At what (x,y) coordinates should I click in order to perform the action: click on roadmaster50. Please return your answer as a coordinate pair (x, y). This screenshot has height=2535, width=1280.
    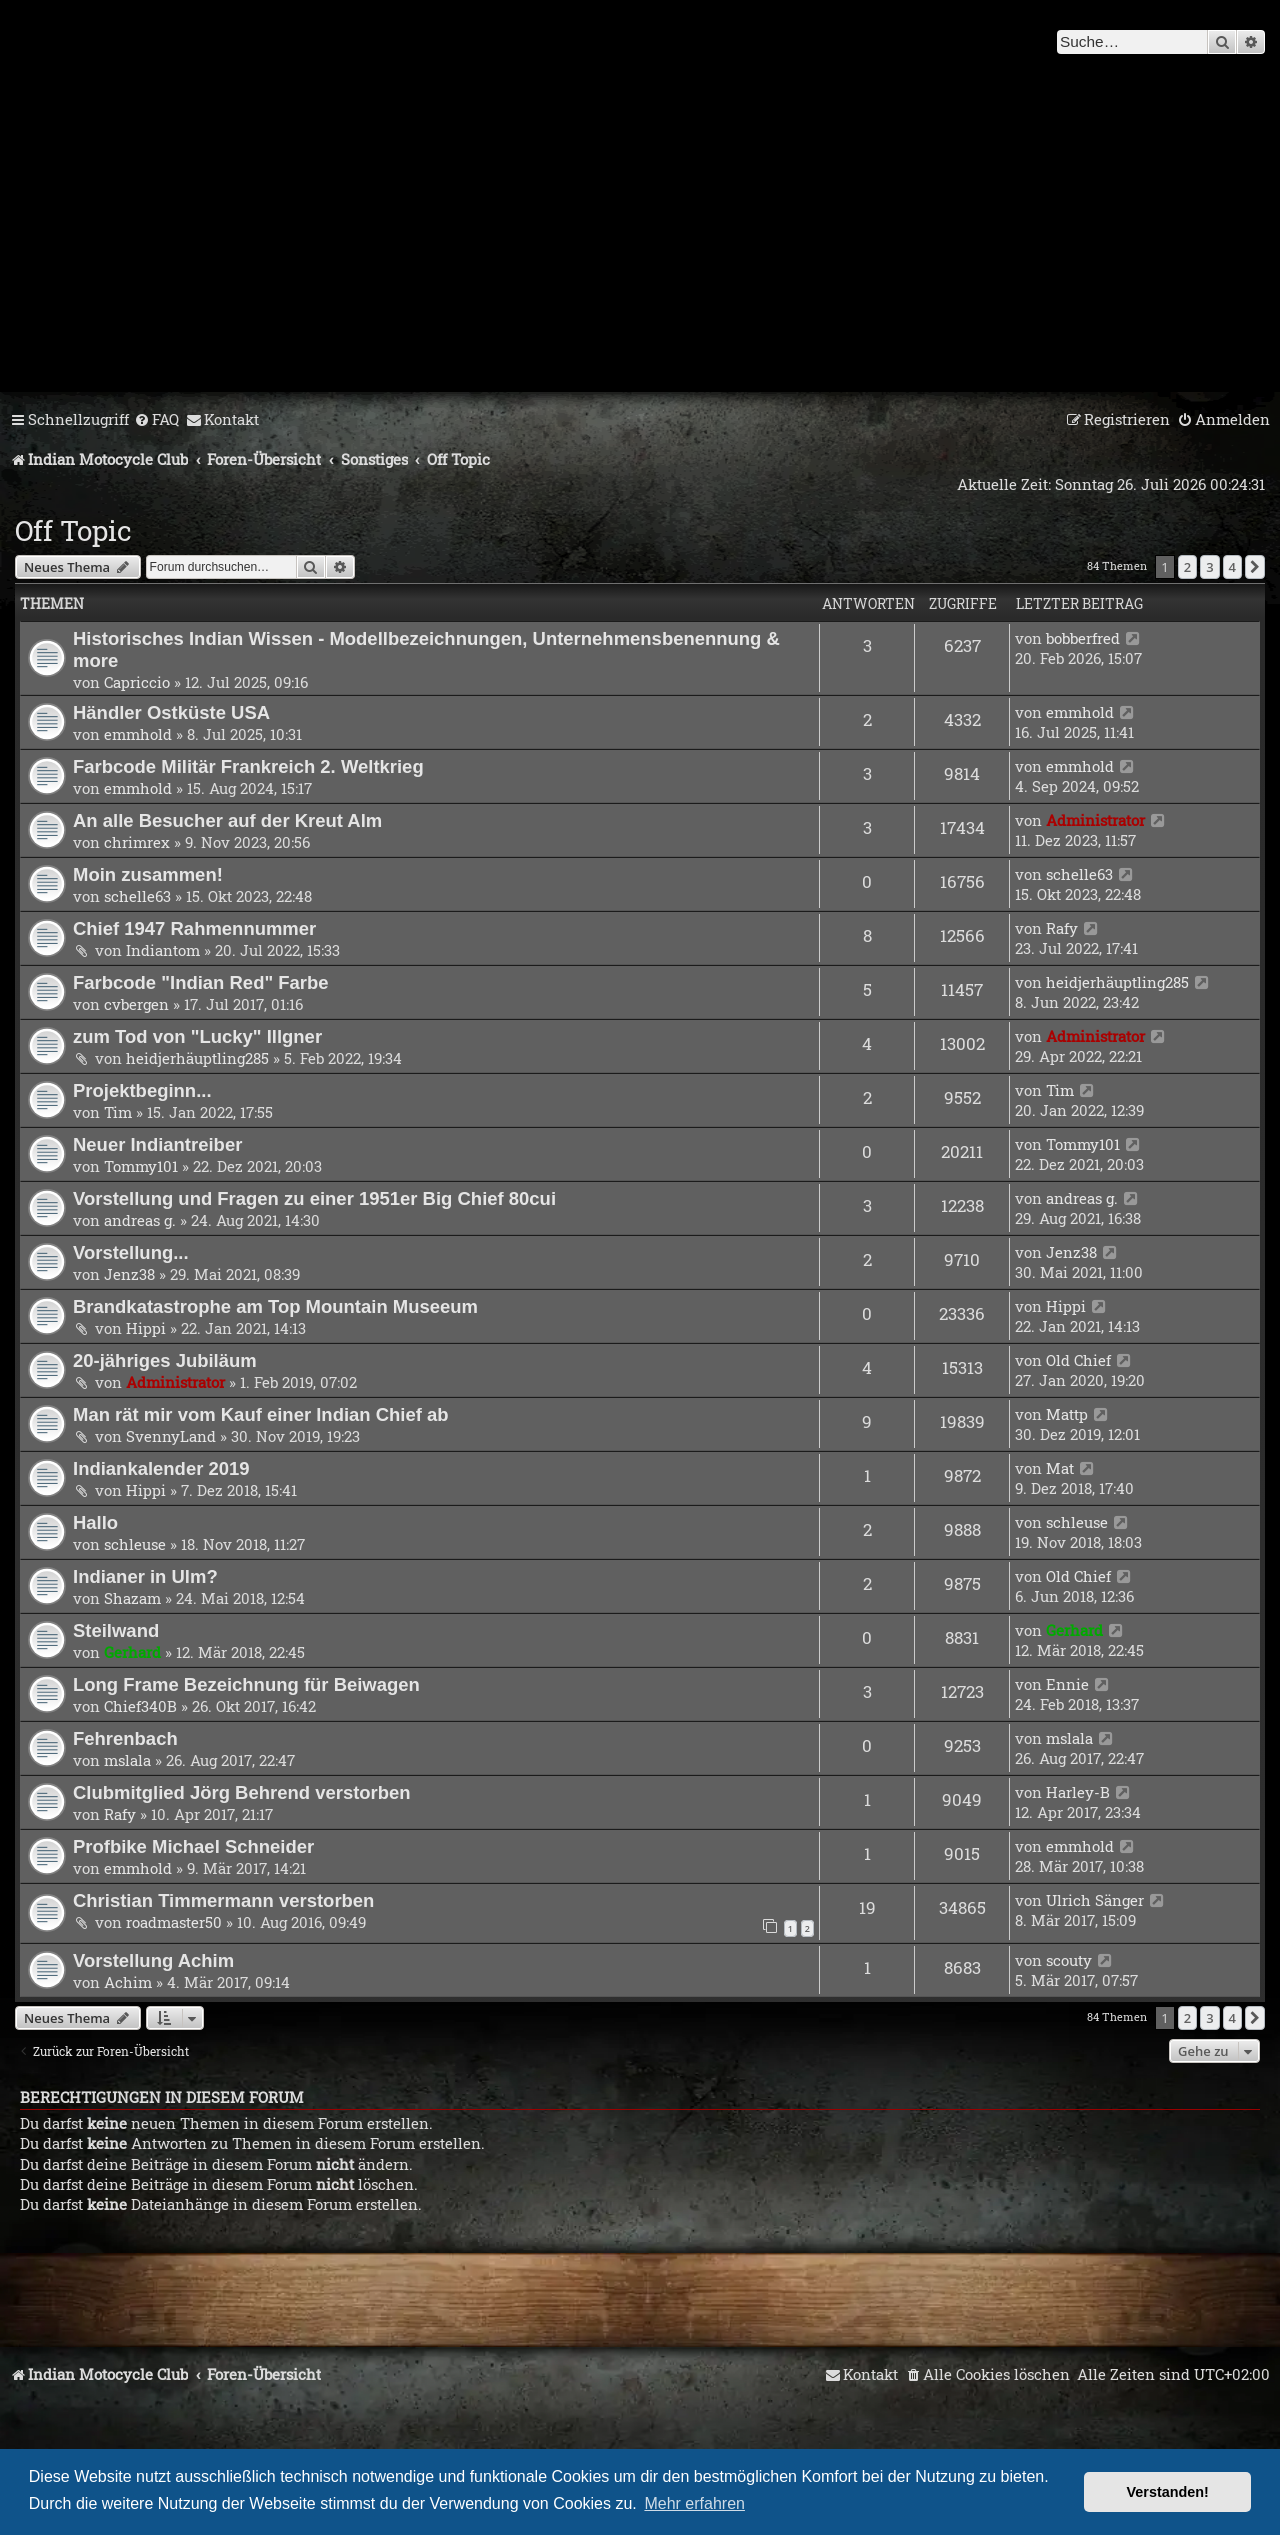
    Looking at the image, I should click on (174, 1922).